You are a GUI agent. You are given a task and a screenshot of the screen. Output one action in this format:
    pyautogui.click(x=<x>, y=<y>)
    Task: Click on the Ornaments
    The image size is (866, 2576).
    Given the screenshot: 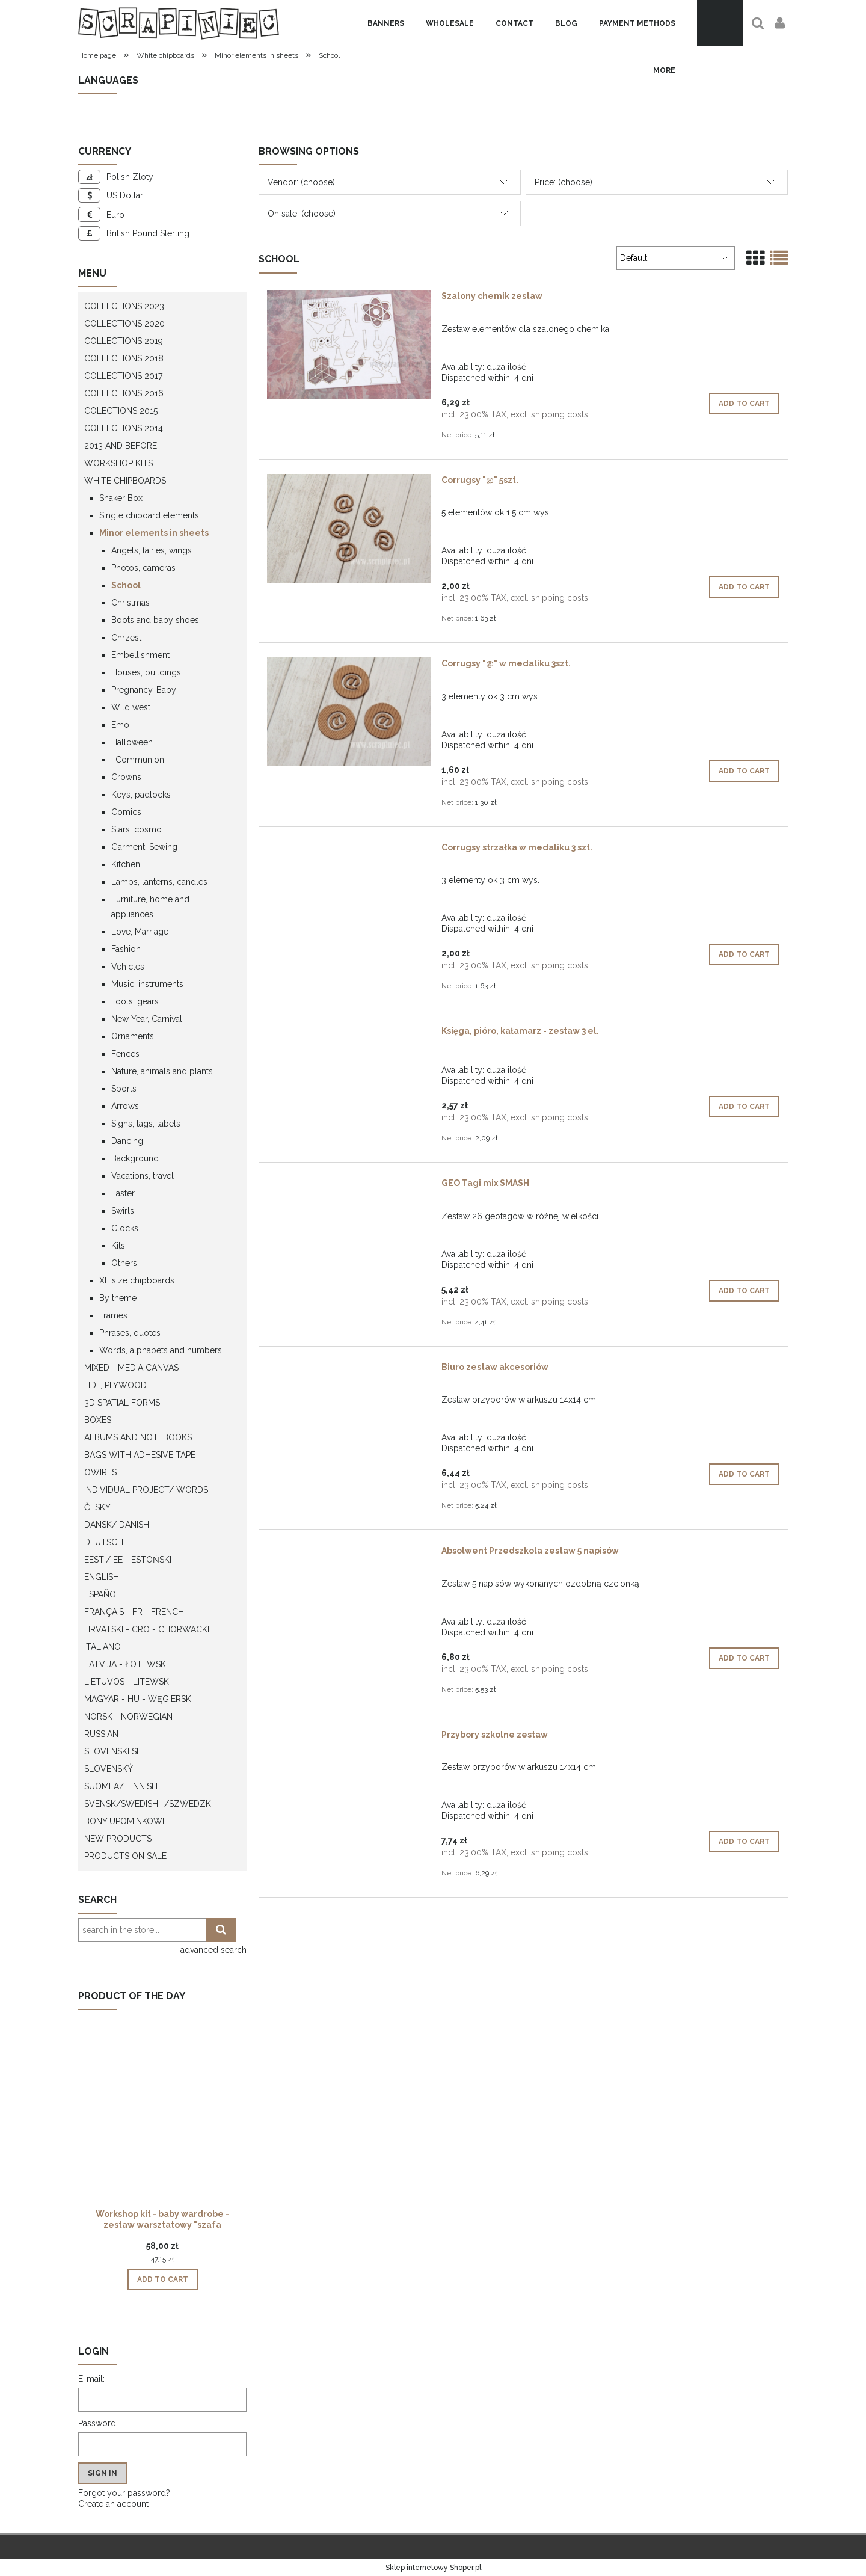 What is the action you would take?
    pyautogui.click(x=132, y=1036)
    